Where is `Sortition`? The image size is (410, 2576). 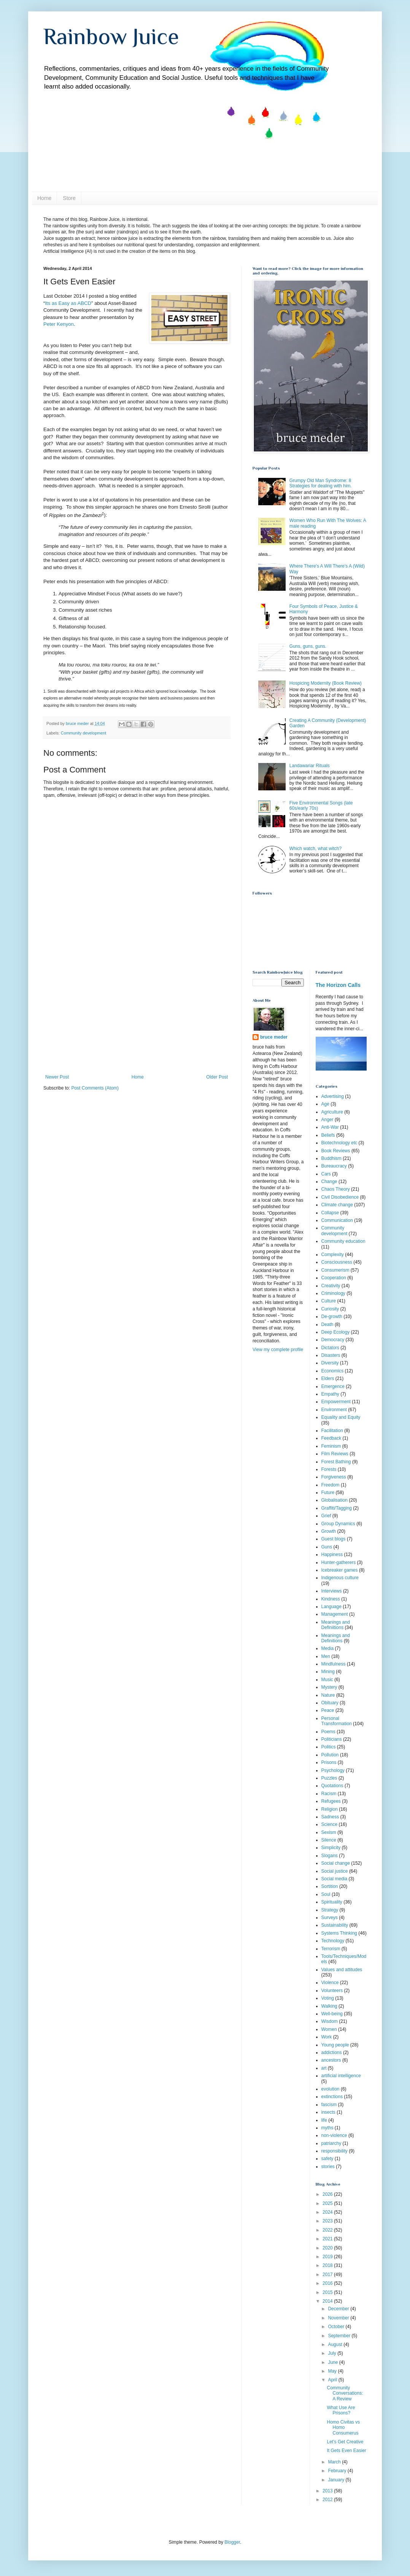
Sortition is located at coordinates (329, 1886).